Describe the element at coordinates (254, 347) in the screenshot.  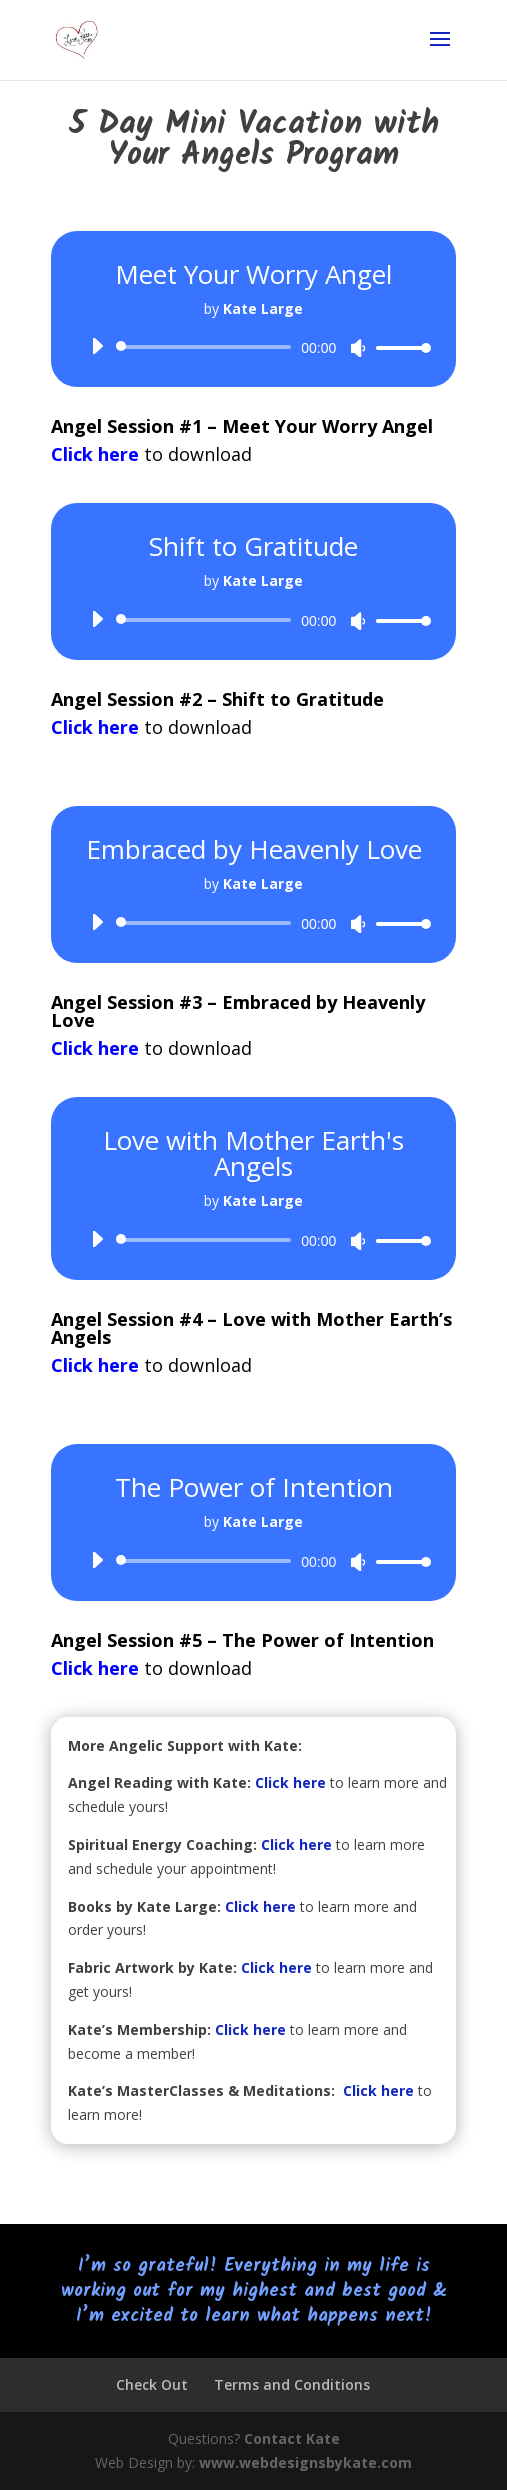
I see `[application]` at that location.